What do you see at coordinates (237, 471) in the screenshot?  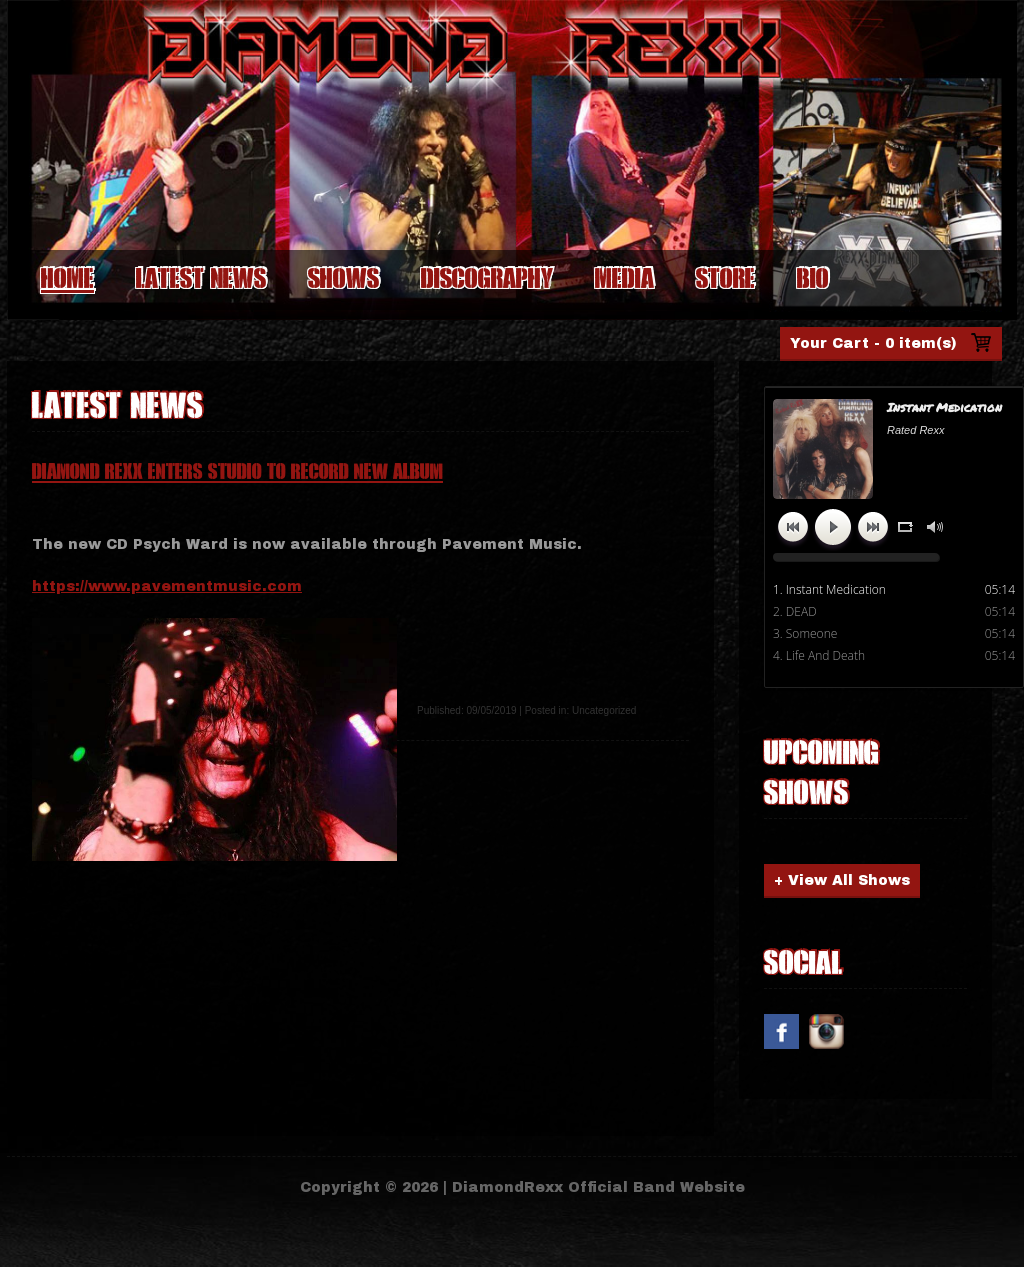 I see `Diamond Rexx Enters Studio To Record New Album` at bounding box center [237, 471].